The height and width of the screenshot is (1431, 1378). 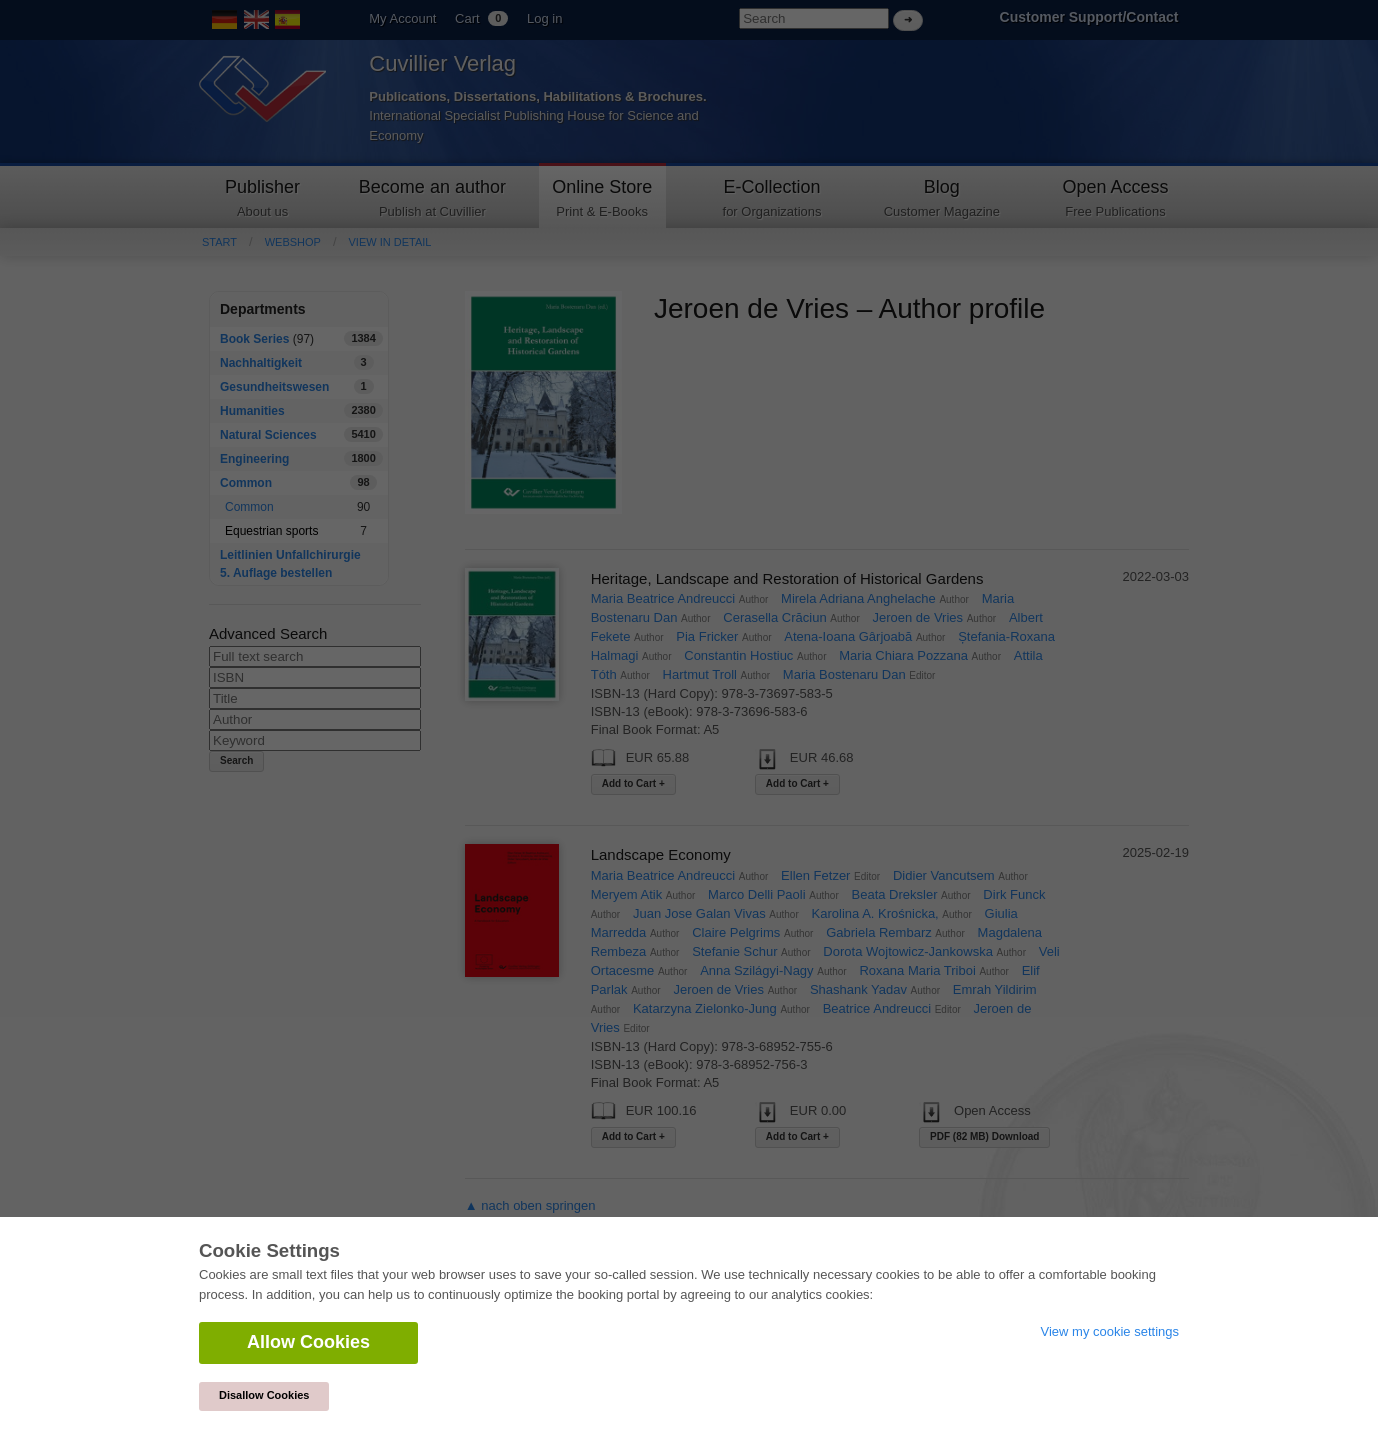 What do you see at coordinates (308, 1342) in the screenshot?
I see `Allow Cookies` at bounding box center [308, 1342].